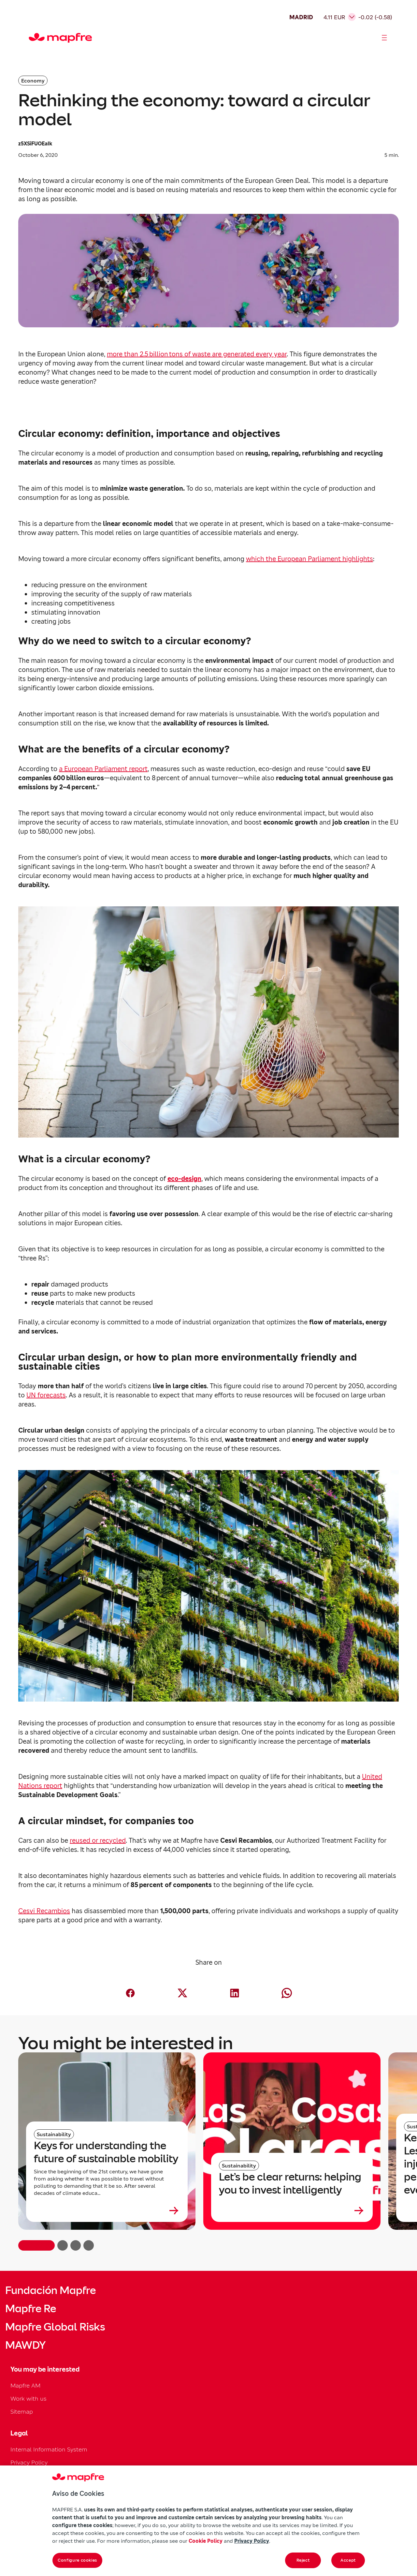  What do you see at coordinates (29, 2462) in the screenshot?
I see `Privacy Policy` at bounding box center [29, 2462].